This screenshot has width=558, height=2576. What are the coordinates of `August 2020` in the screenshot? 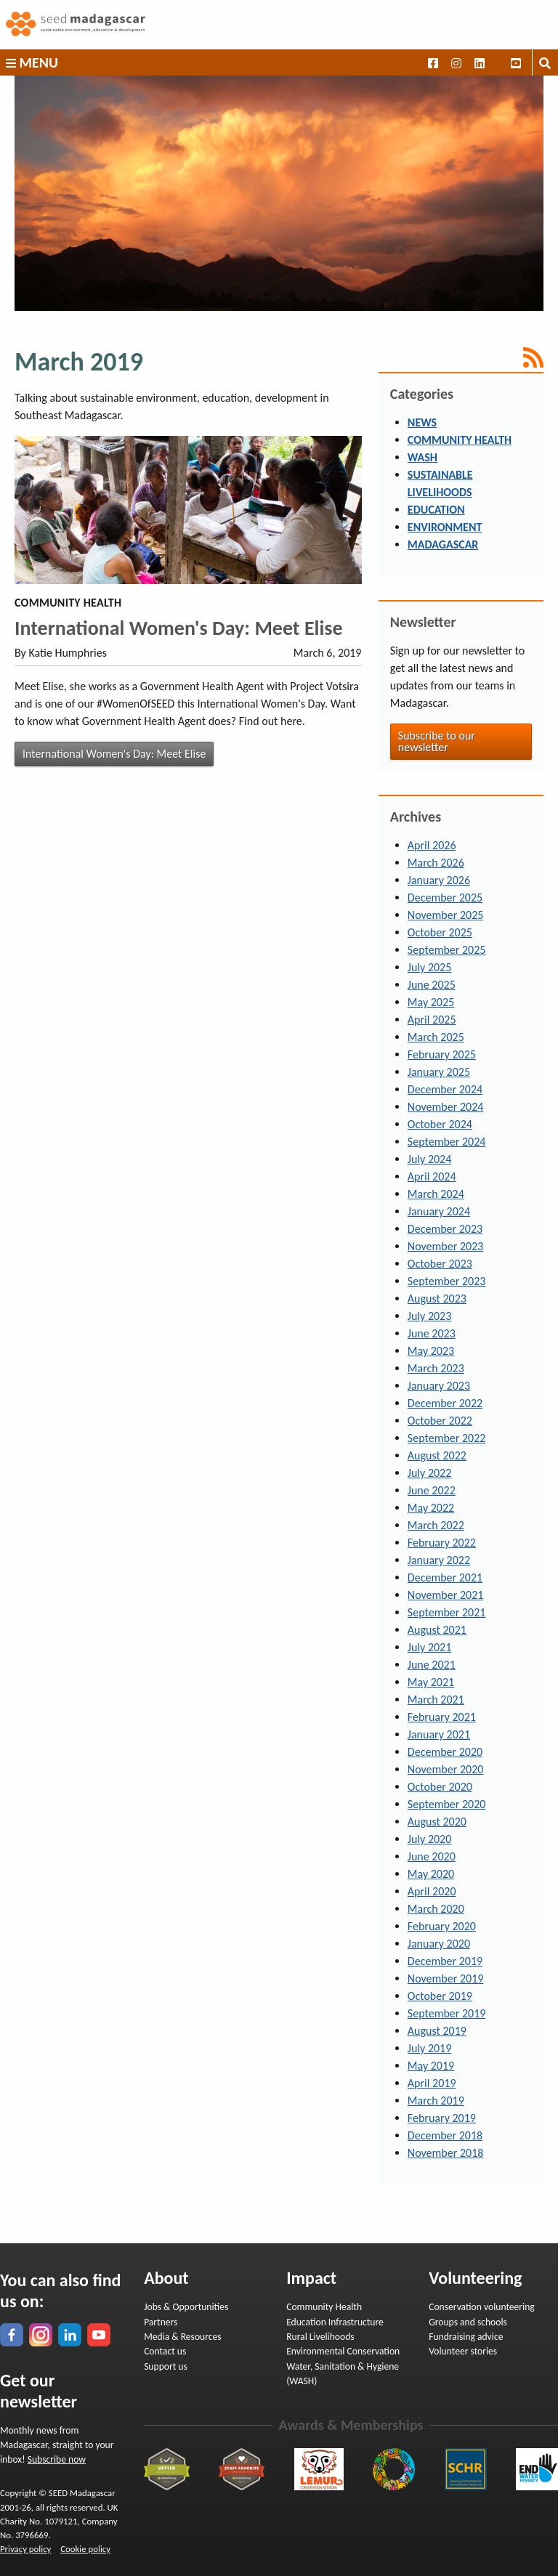 It's located at (437, 1821).